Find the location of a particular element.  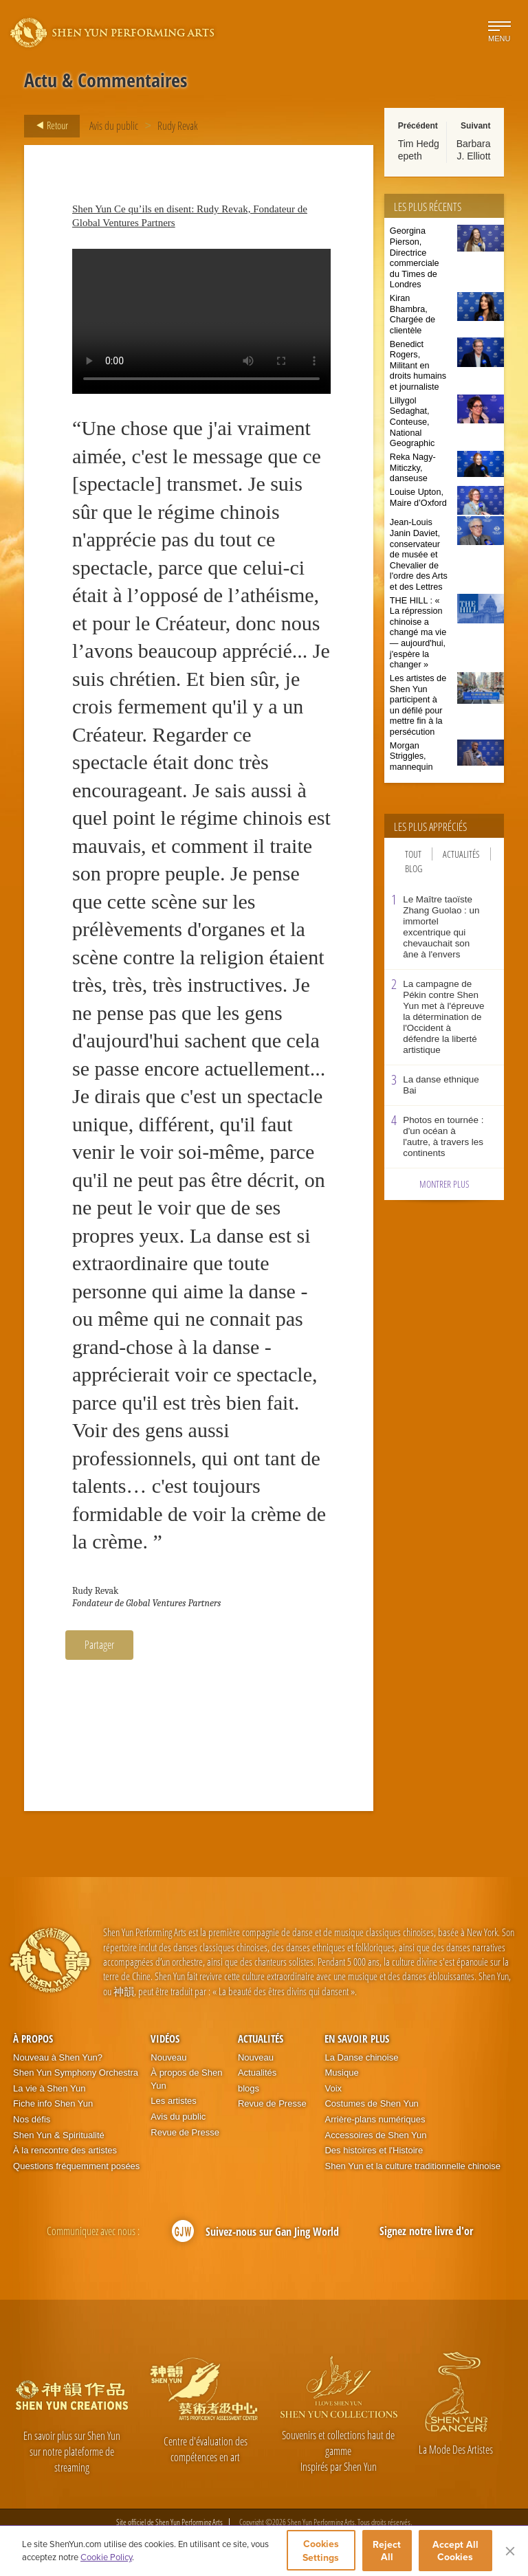

En Savoir Plus is located at coordinates (356, 2038).